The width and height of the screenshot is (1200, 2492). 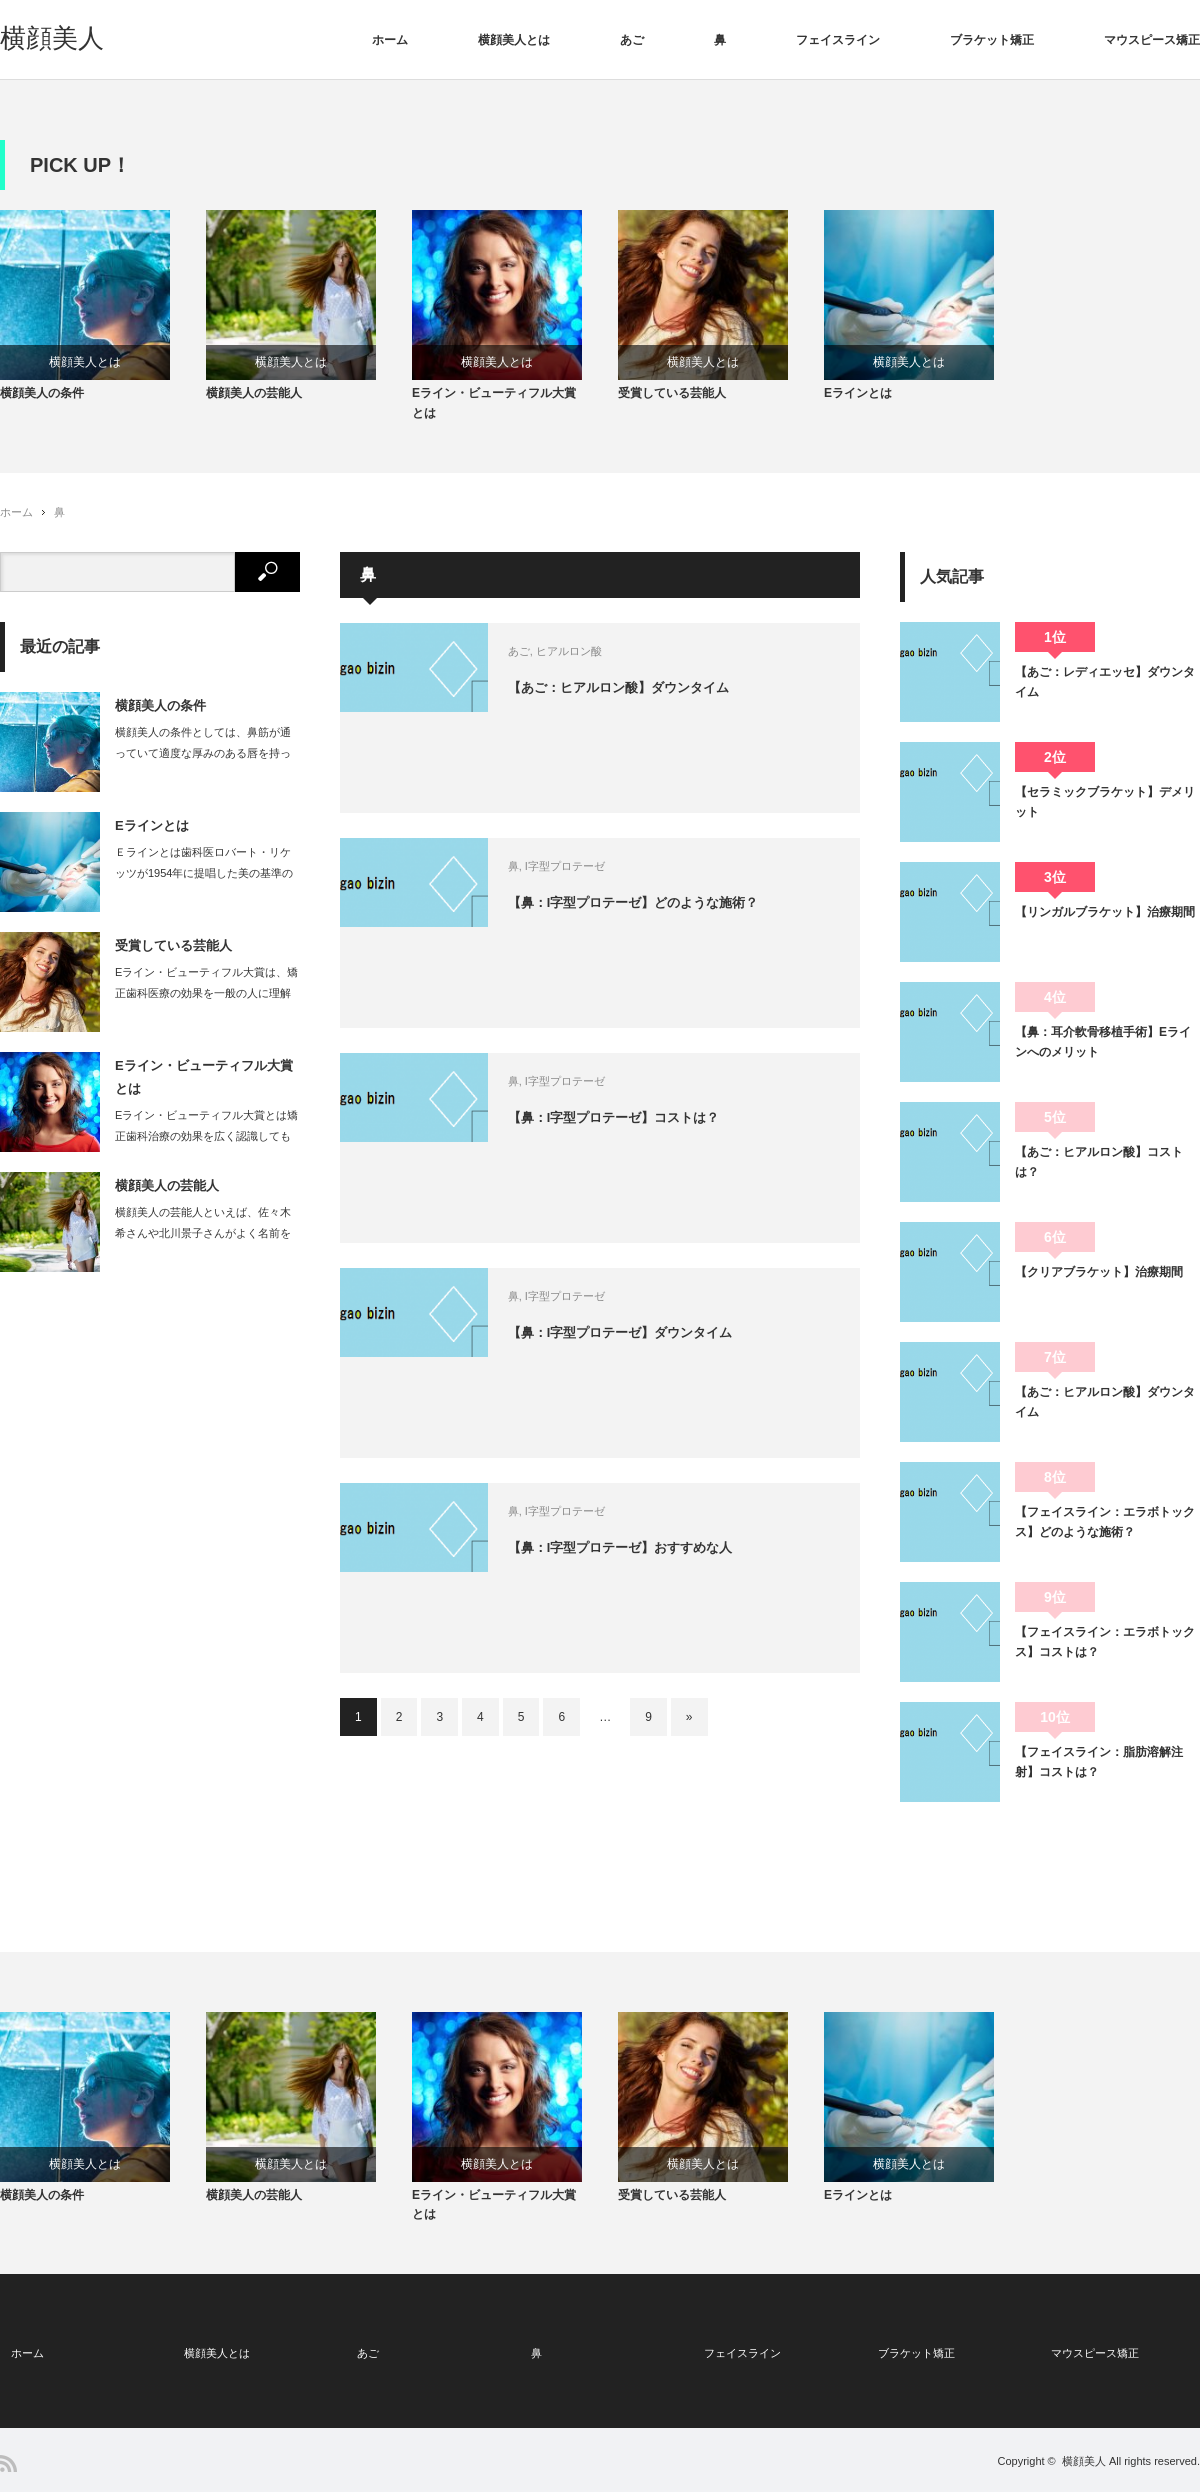 I want to click on 横顔美人の芸能人といえば、佐々木希さんや北川景子さんがよく名前をあげられます。…, so click(x=203, y=1244).